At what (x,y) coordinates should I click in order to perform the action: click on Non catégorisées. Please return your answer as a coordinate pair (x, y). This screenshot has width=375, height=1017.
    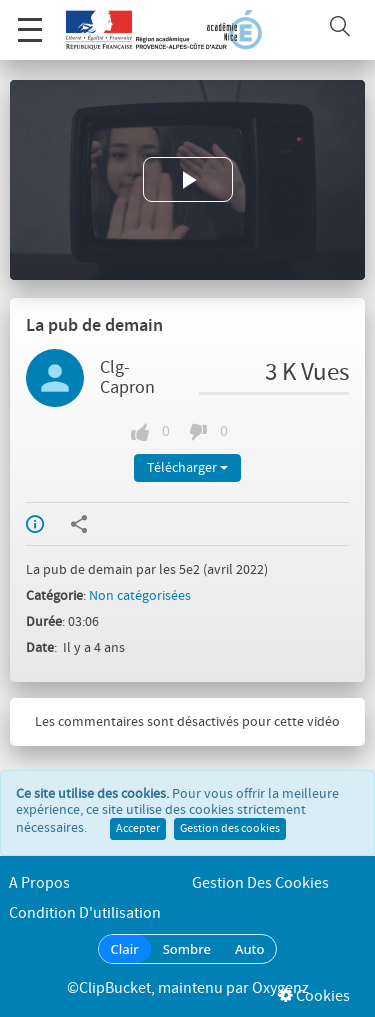
    Looking at the image, I should click on (140, 596).